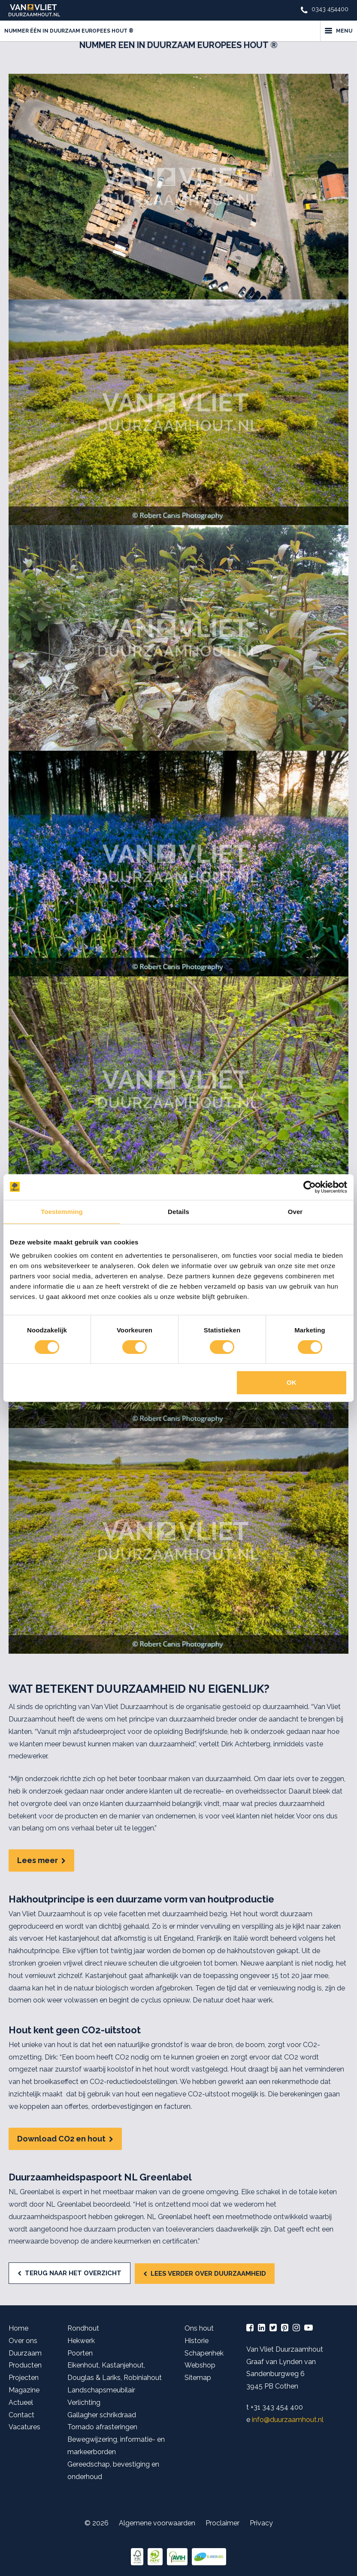  What do you see at coordinates (295, 1211) in the screenshot?
I see `Over [tab]` at bounding box center [295, 1211].